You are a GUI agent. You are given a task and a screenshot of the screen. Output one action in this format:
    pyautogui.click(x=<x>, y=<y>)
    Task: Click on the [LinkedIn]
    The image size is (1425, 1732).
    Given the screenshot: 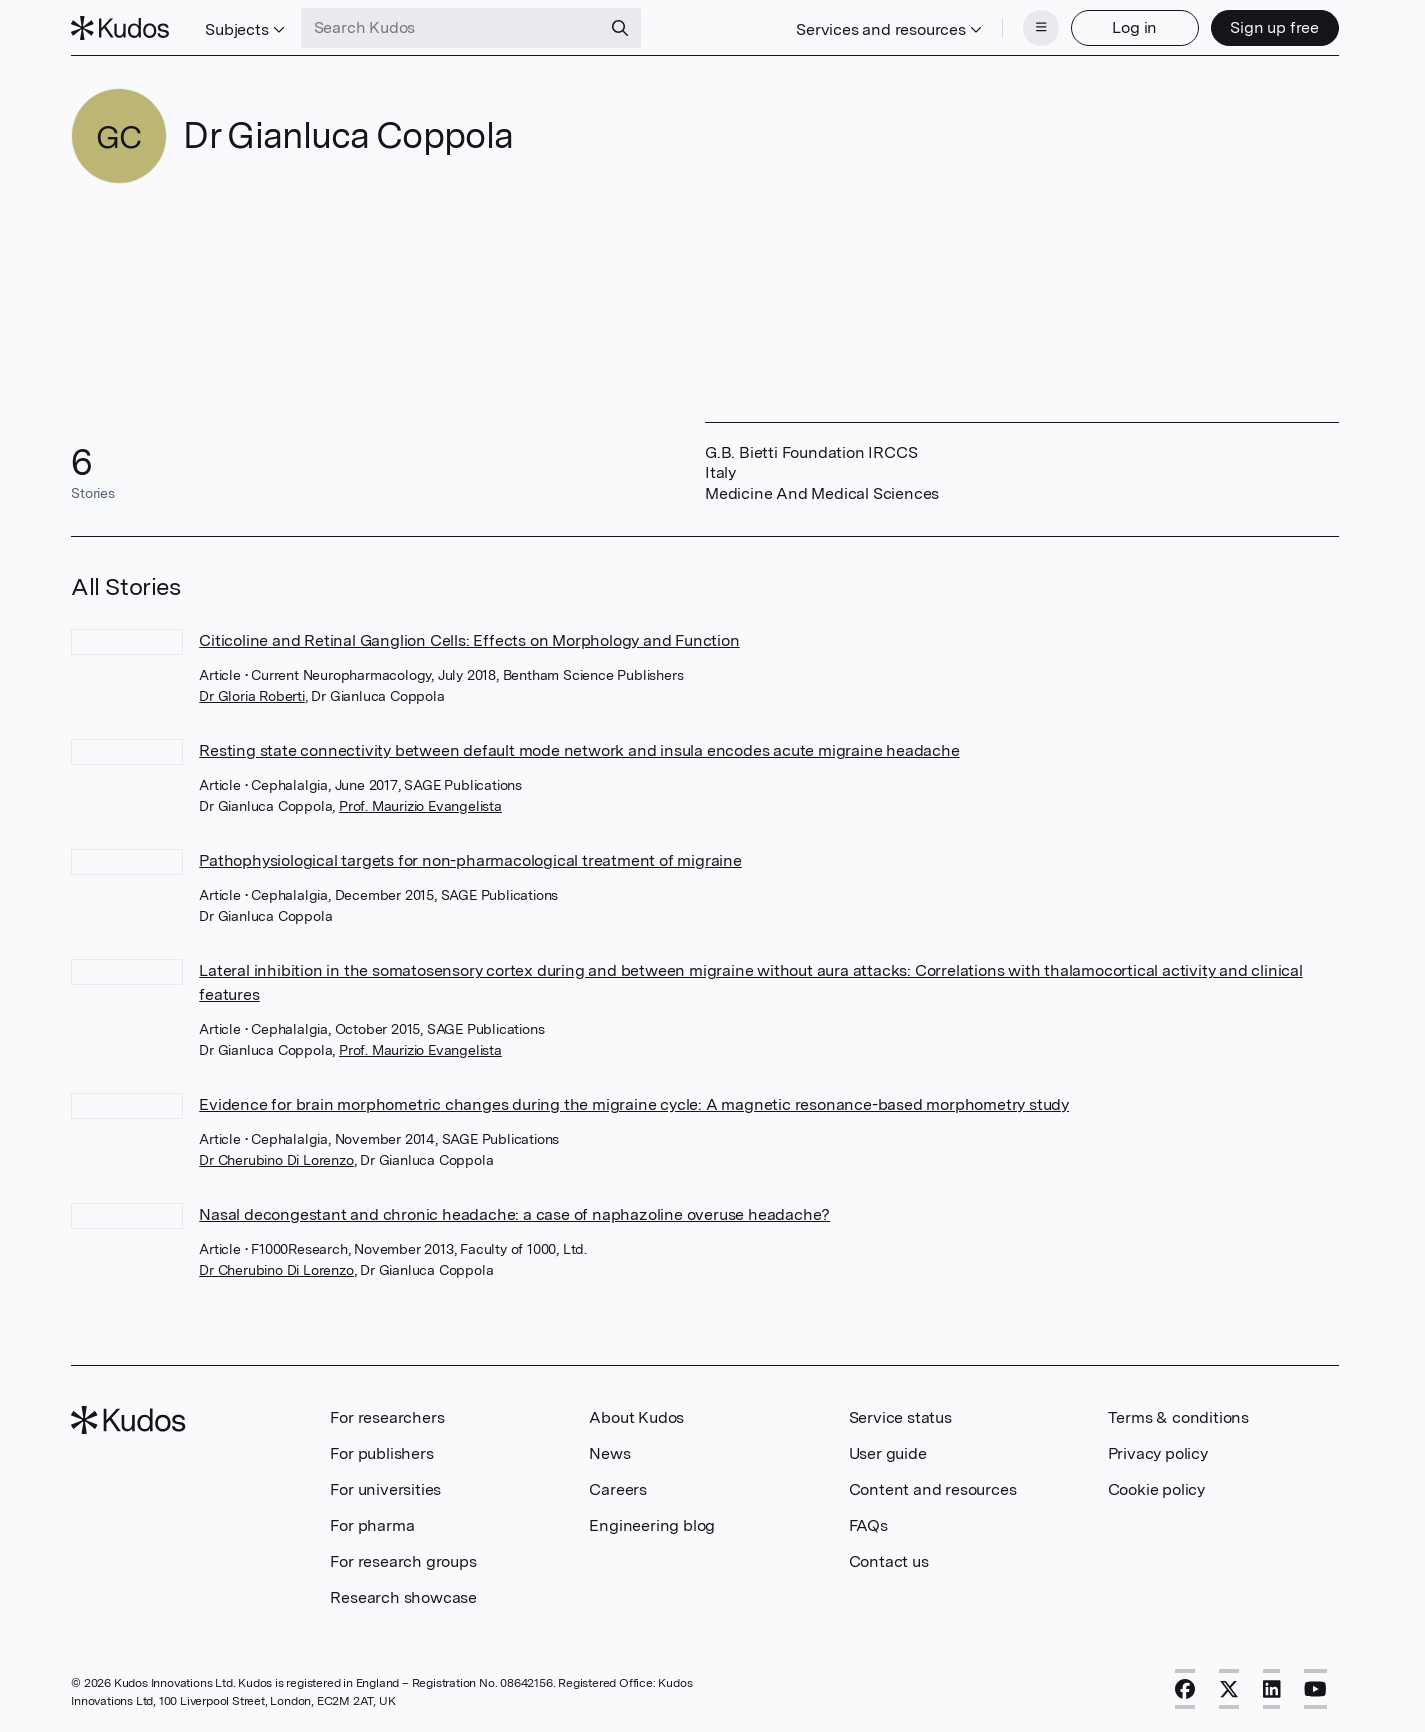 What is the action you would take?
    pyautogui.click(x=1272, y=1689)
    